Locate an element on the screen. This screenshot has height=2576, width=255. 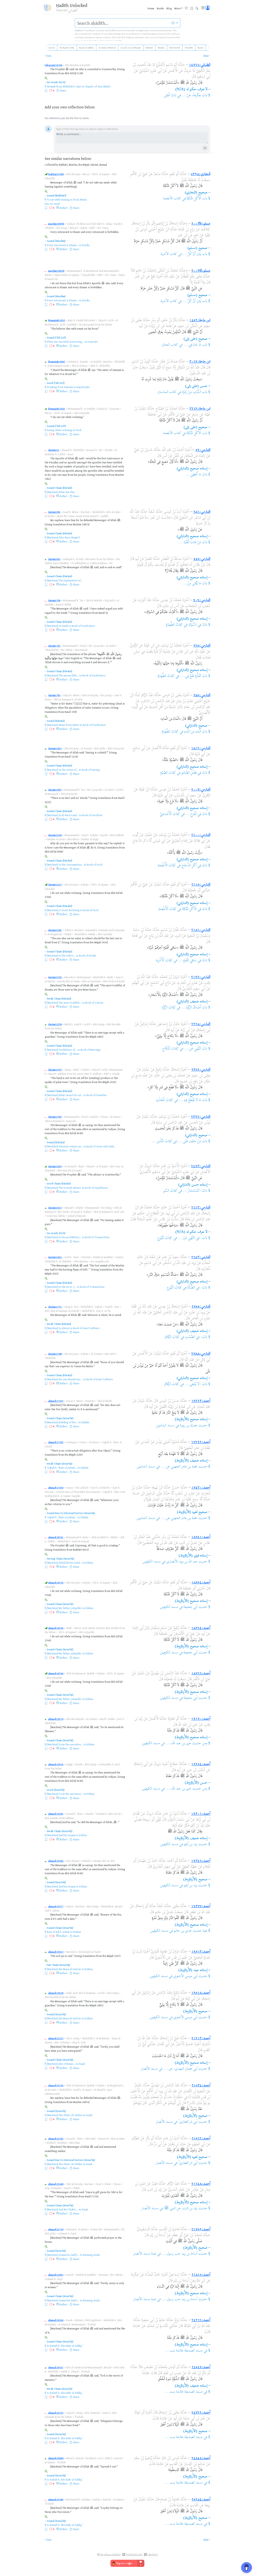
بَابٌ فِي فَضْلِ الصَّائِمِ is located at coordinates (194, 773).